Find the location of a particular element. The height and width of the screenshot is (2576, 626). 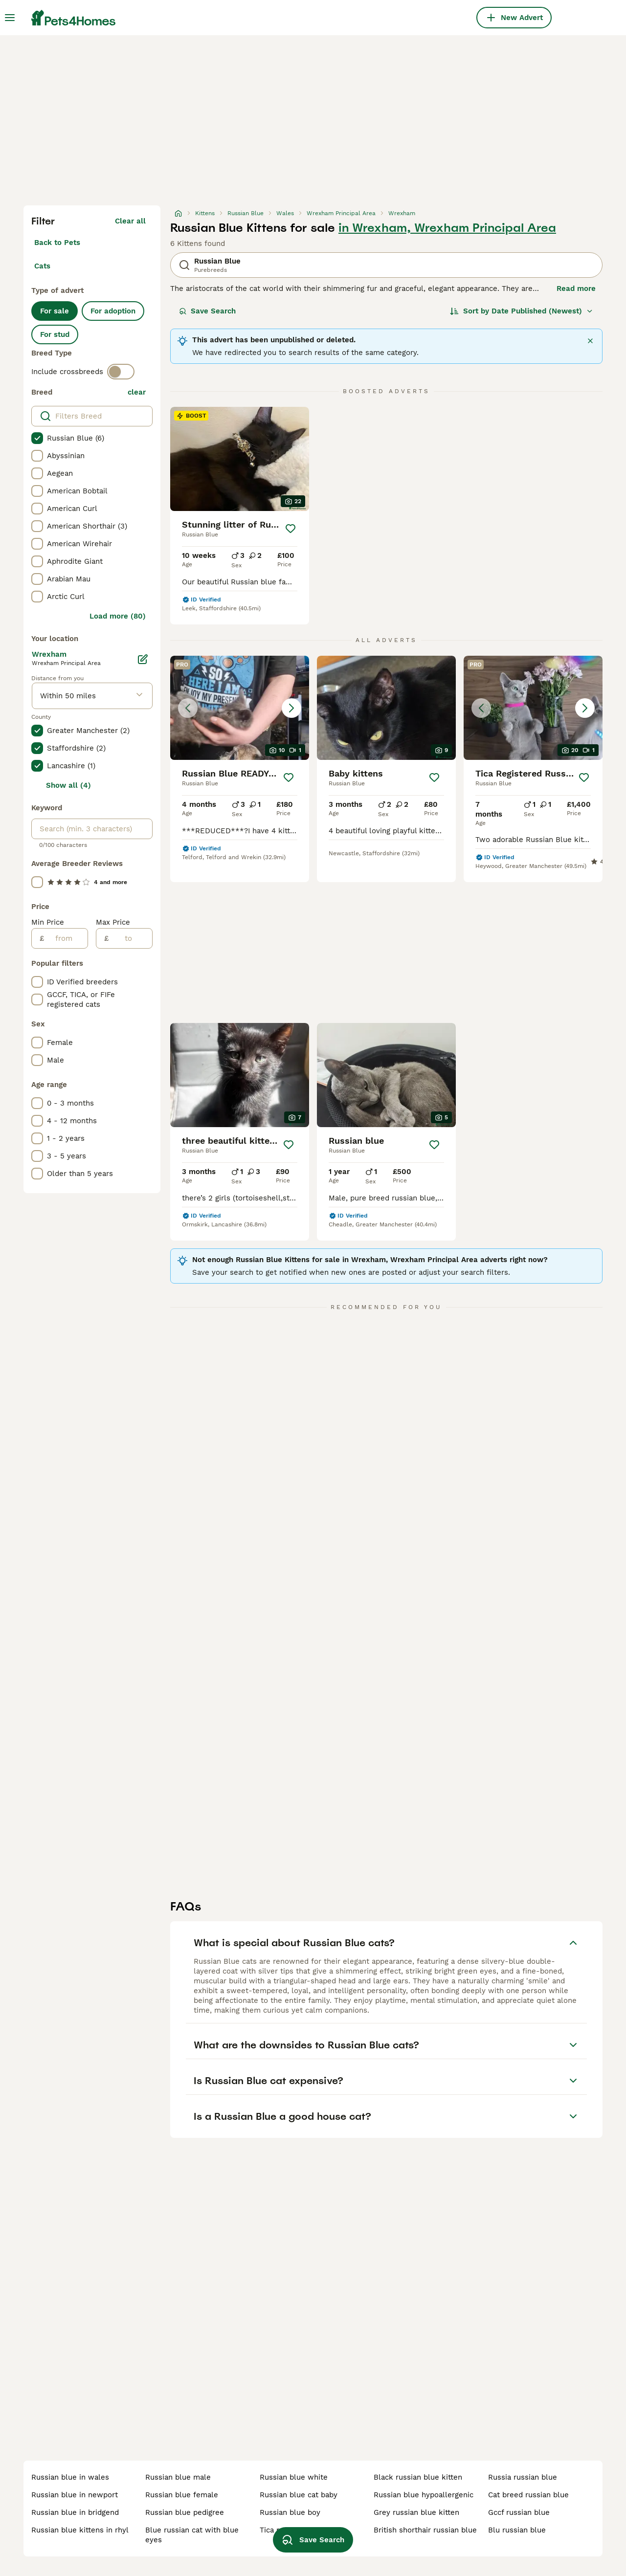

[switch] is located at coordinates (120, 371).